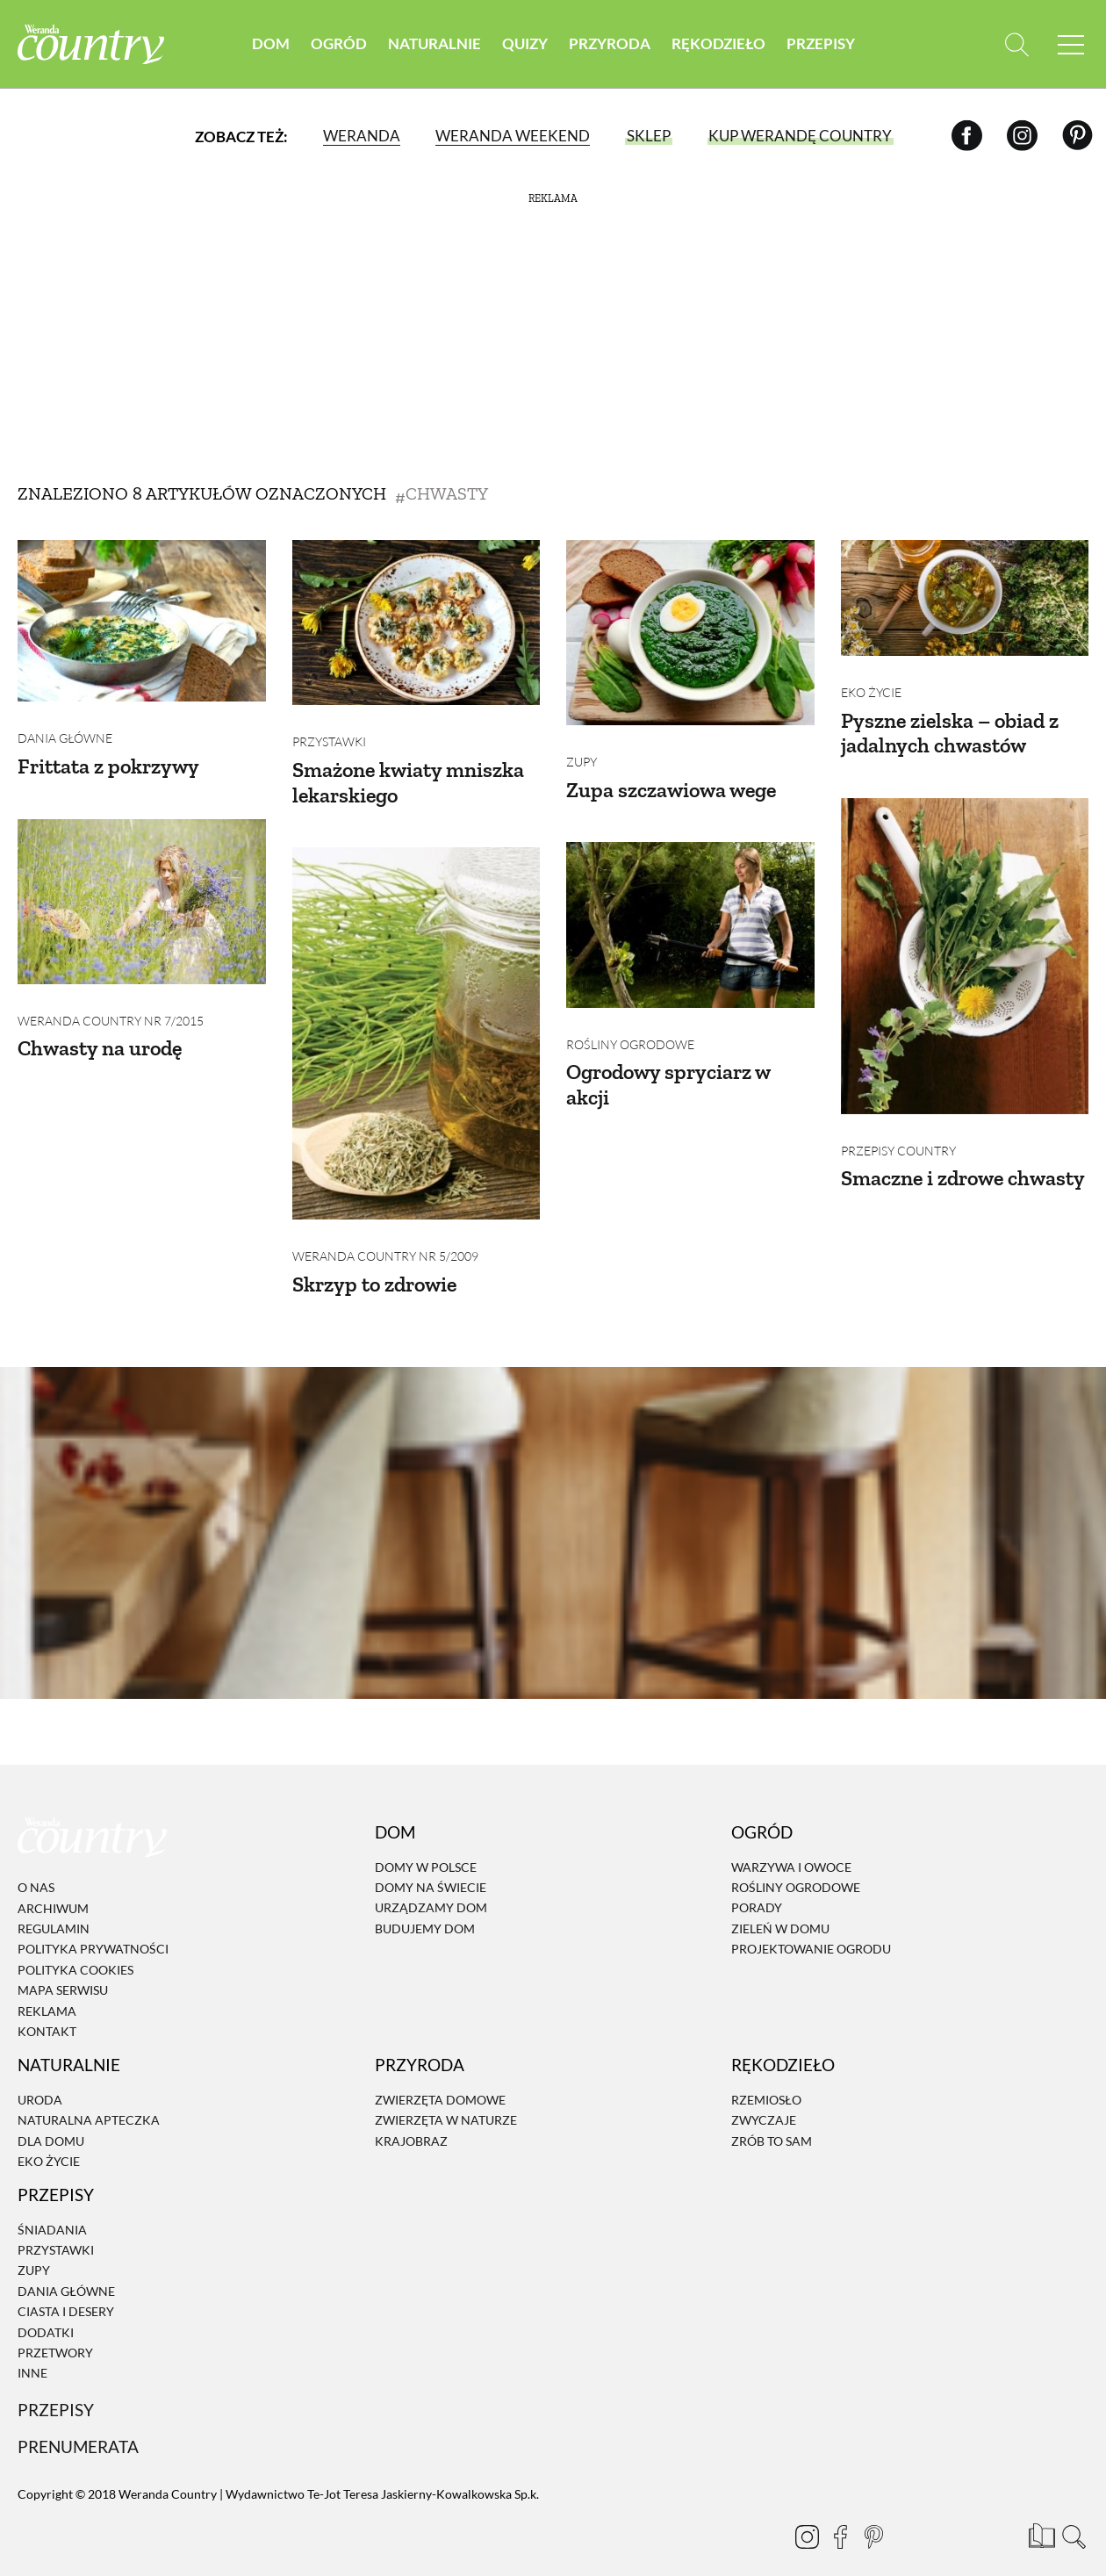 The width and height of the screenshot is (1106, 2576). What do you see at coordinates (46, 2308) in the screenshot?
I see `Dodatki` at bounding box center [46, 2308].